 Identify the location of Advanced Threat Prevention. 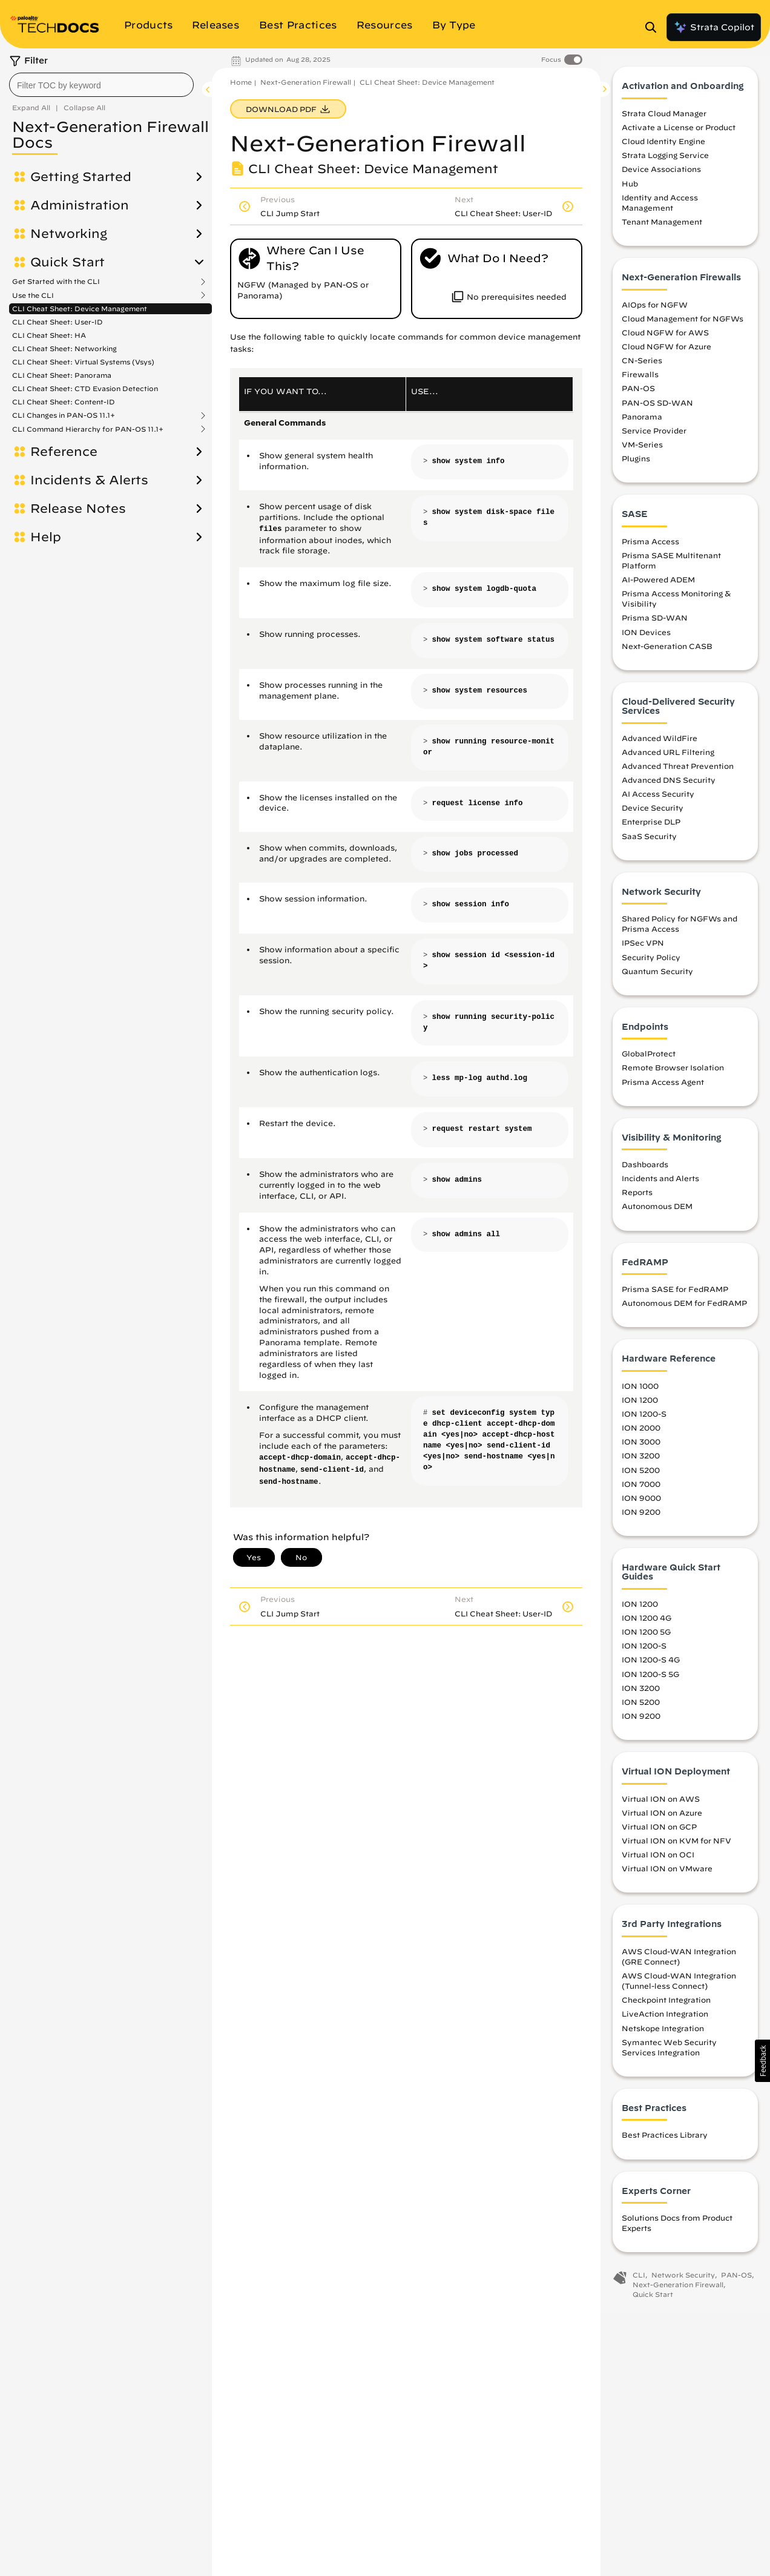
(678, 771).